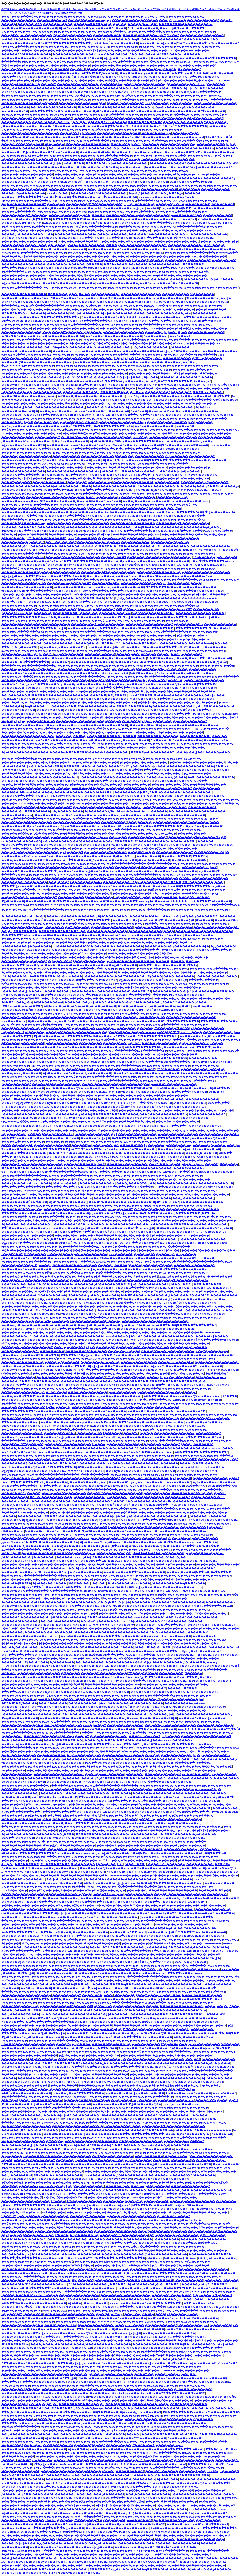  Describe the element at coordinates (191, 1002) in the screenshot. I see `ëƬ������ѹۿ���վ` at that location.